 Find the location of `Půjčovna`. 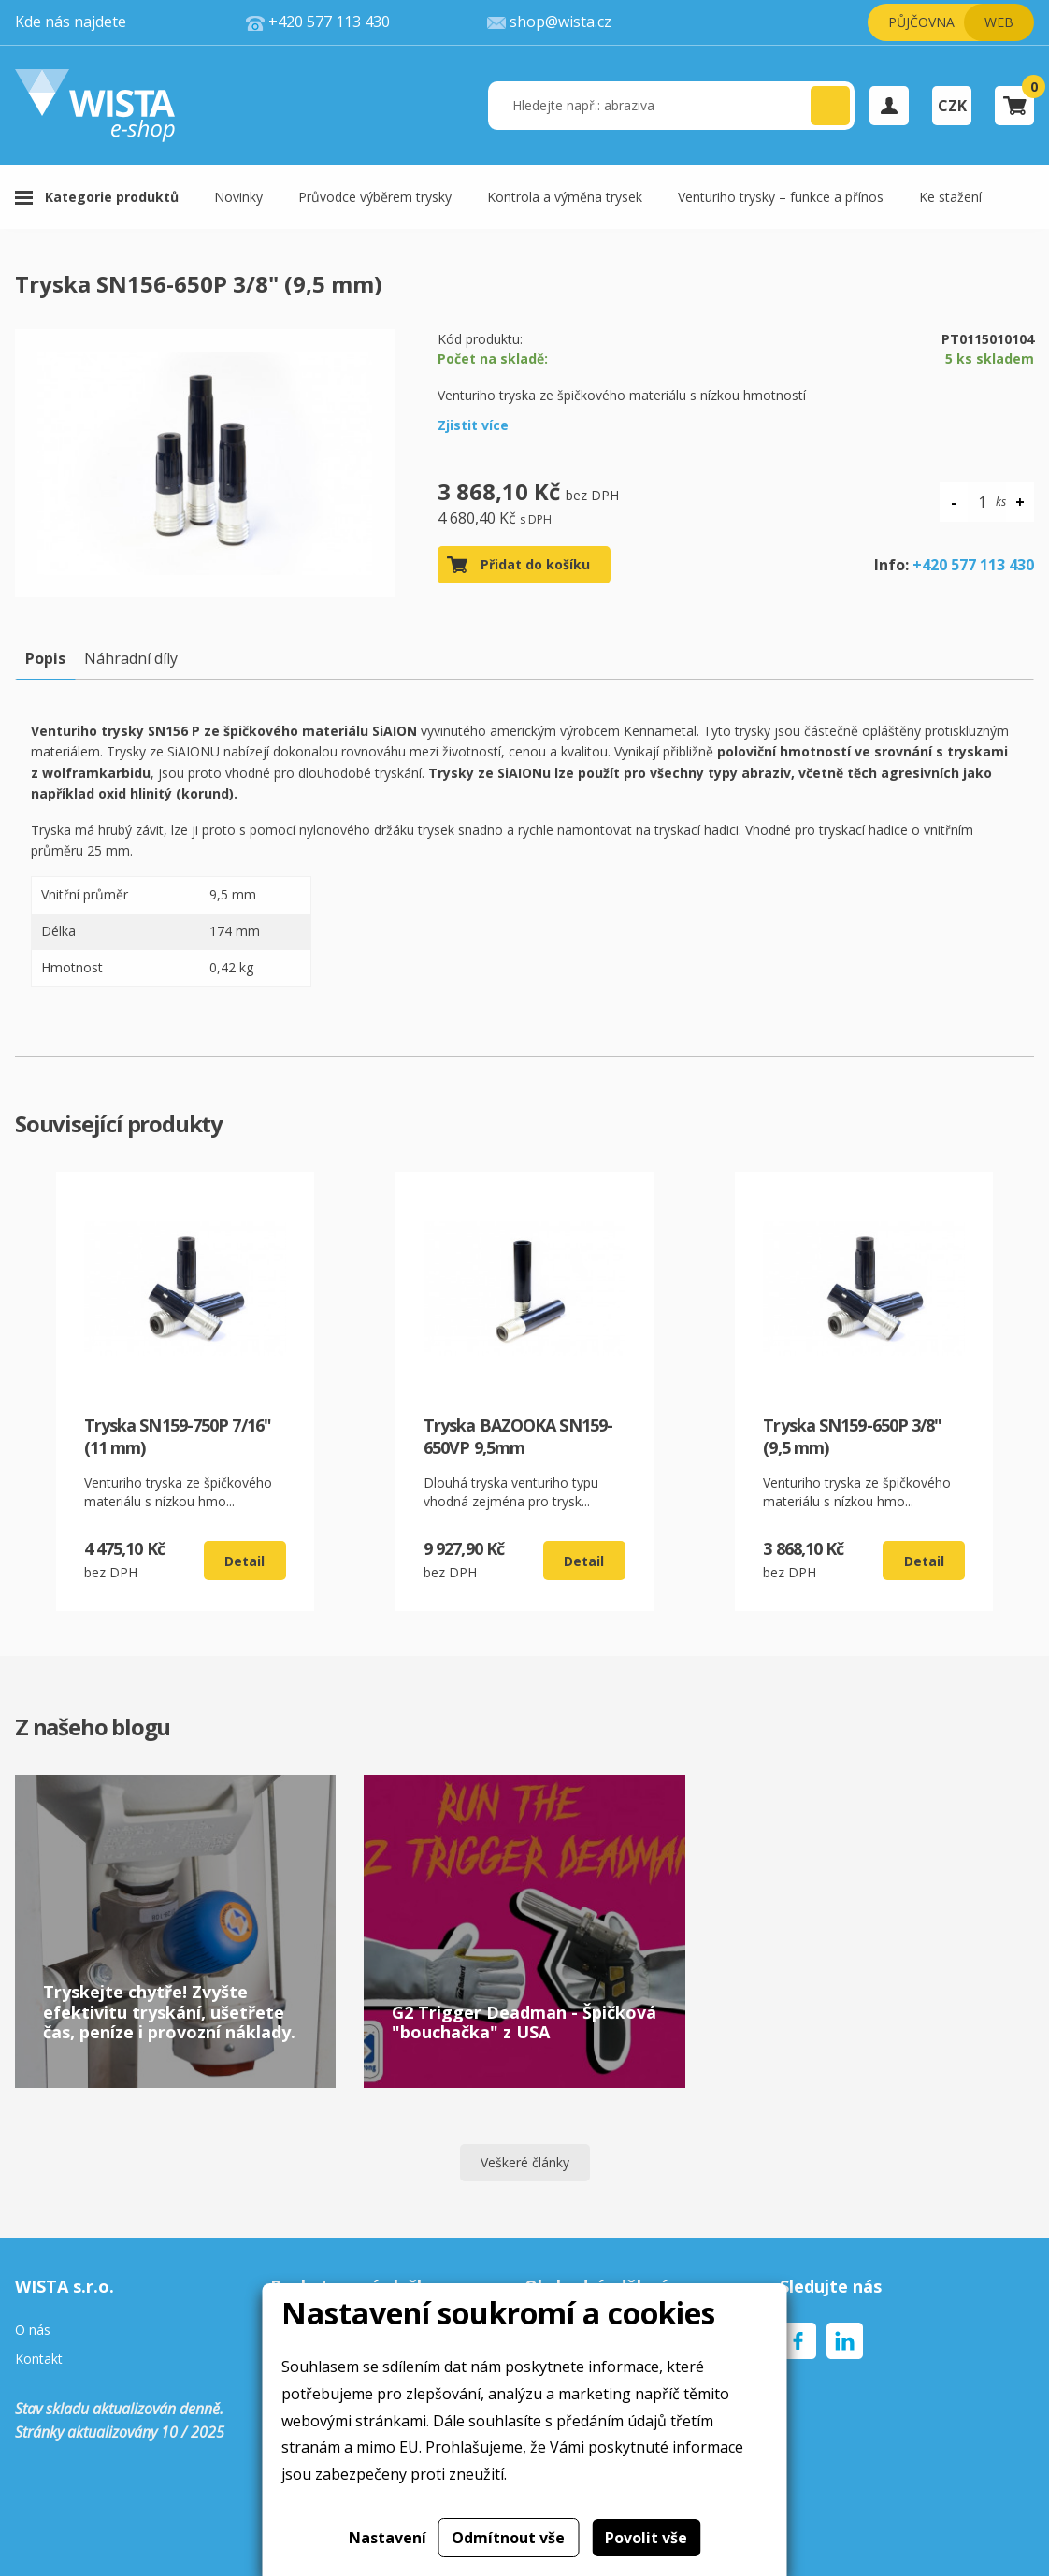

Půjčovna is located at coordinates (921, 22).